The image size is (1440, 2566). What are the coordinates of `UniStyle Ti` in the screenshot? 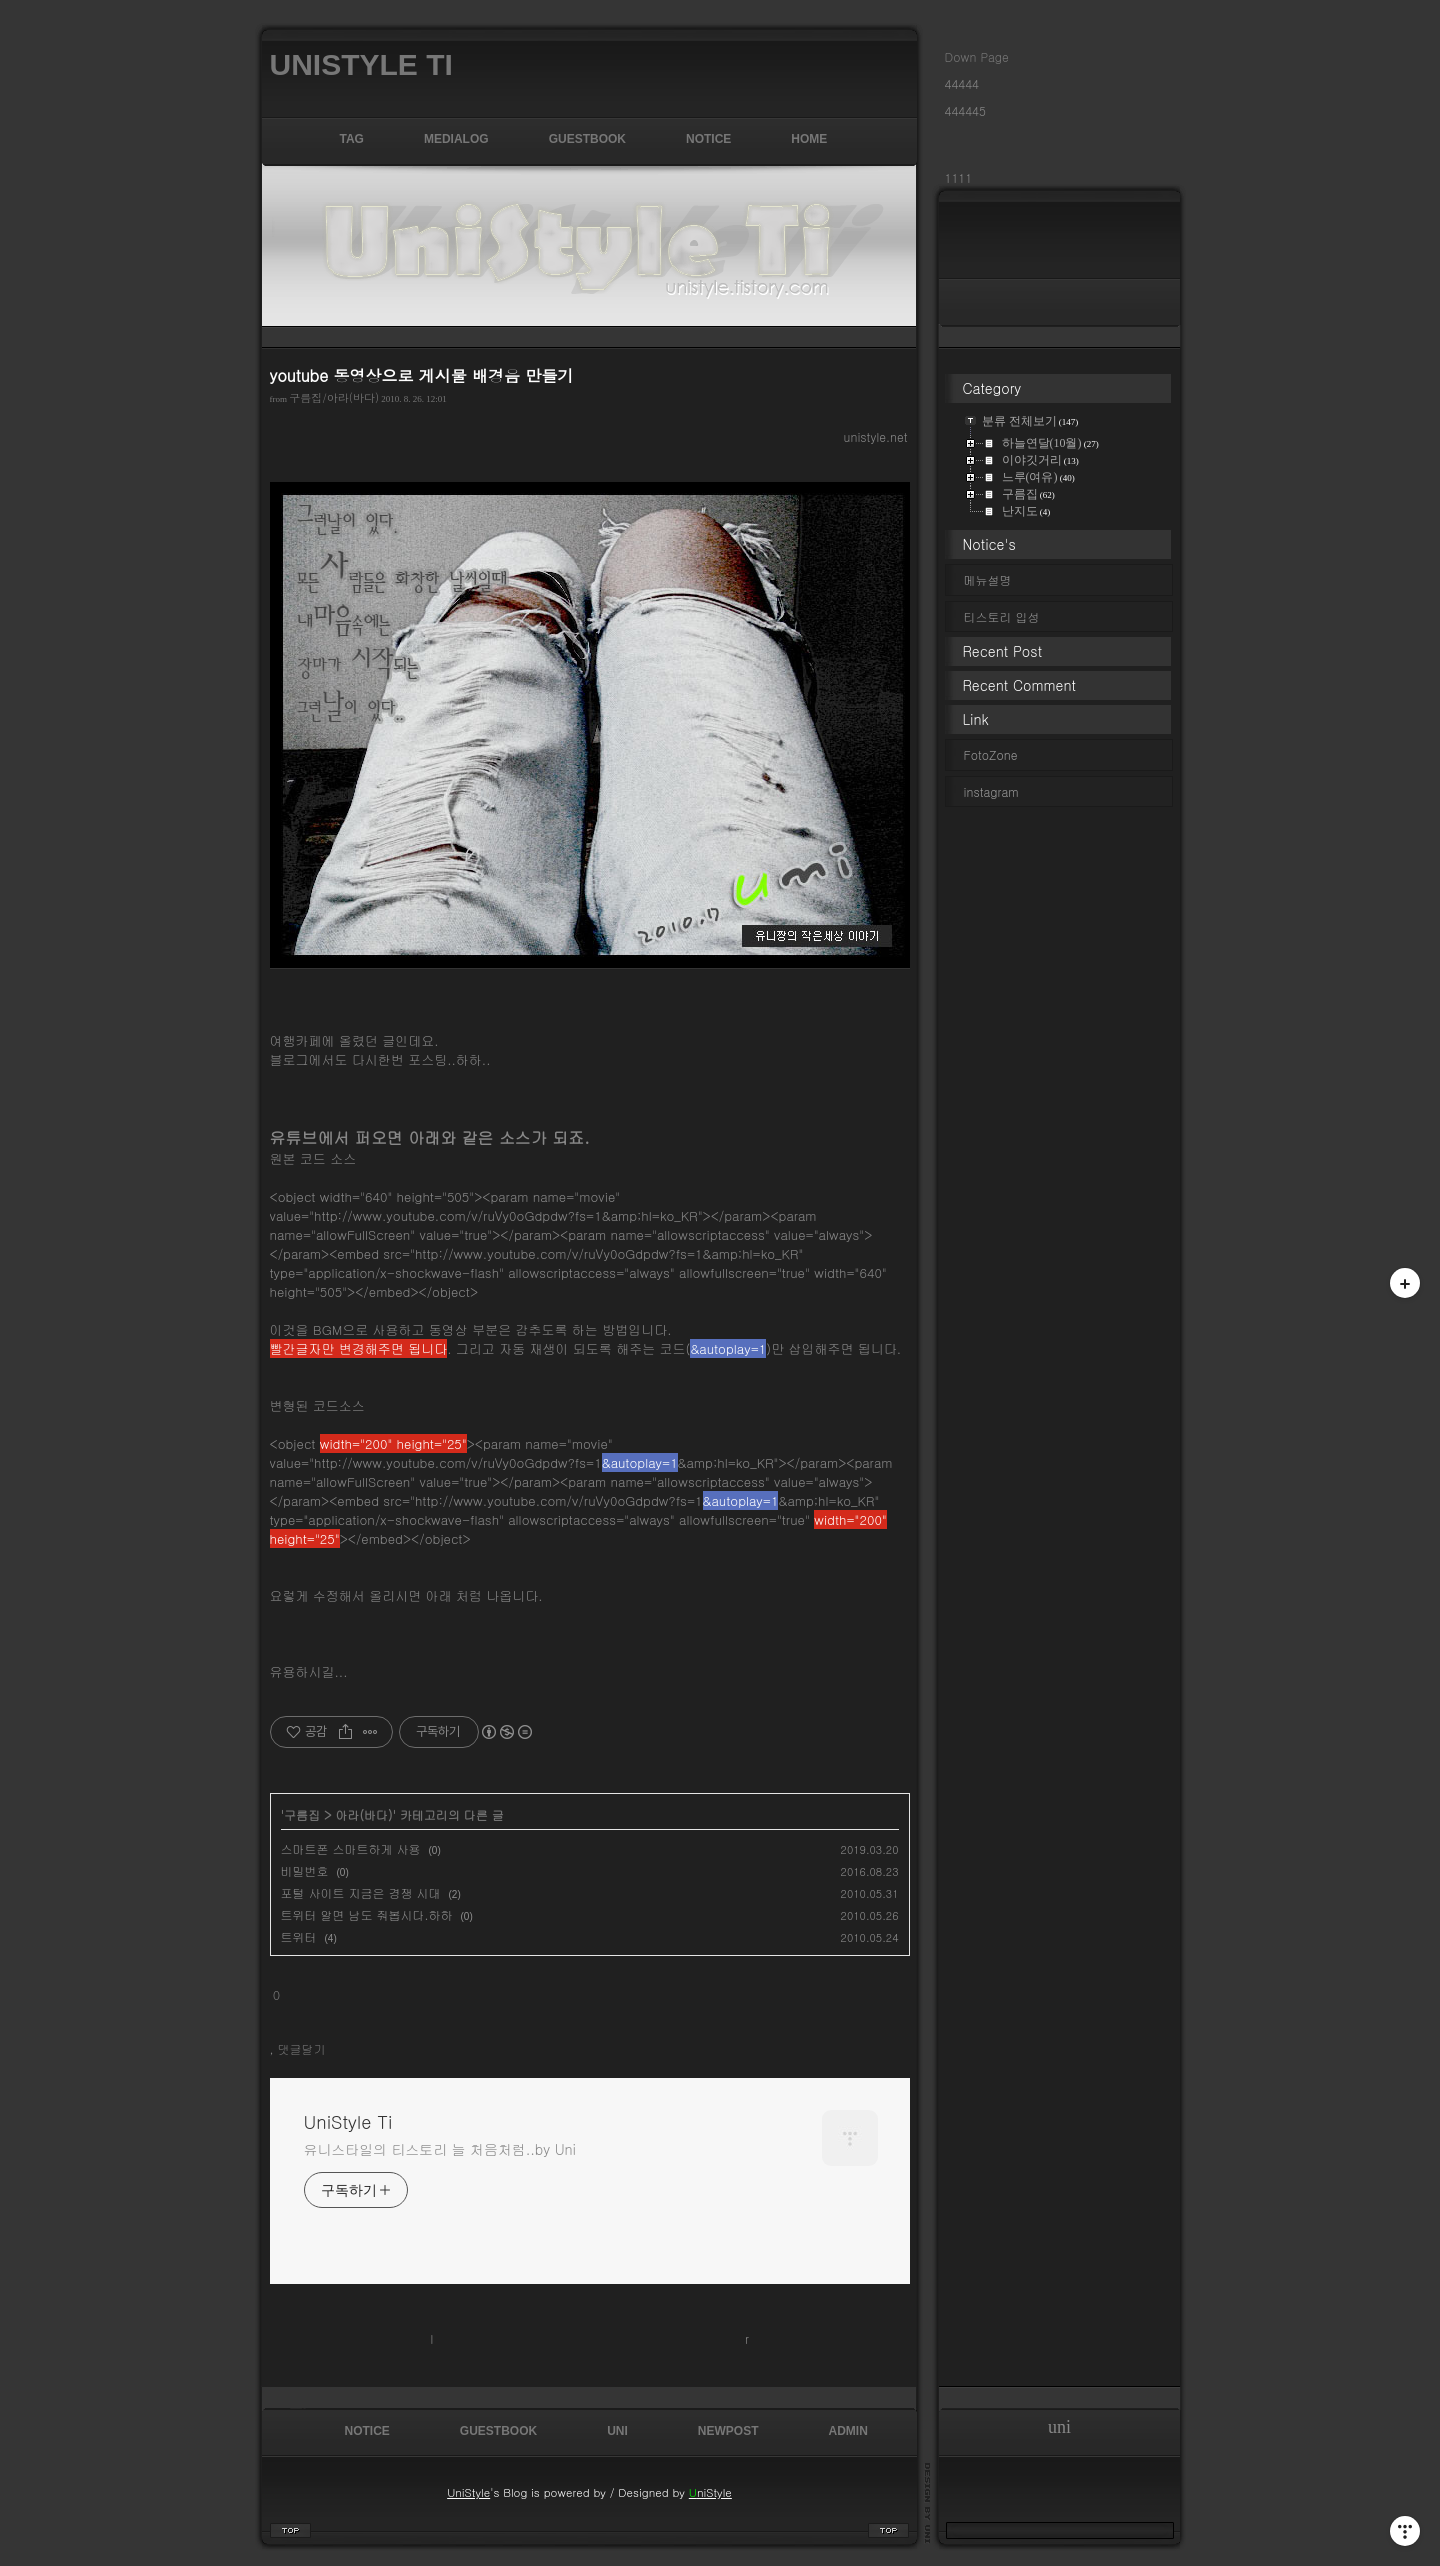 It's located at (361, 64).